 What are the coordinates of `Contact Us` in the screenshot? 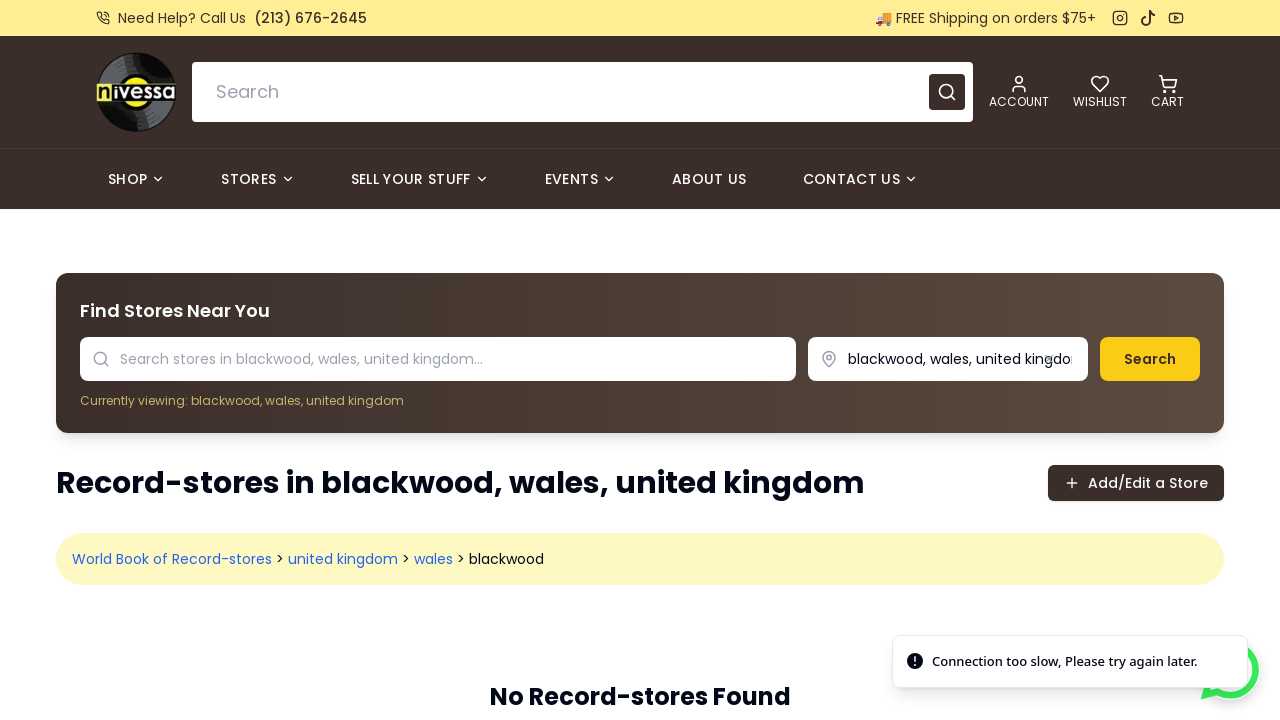 It's located at (861, 179).